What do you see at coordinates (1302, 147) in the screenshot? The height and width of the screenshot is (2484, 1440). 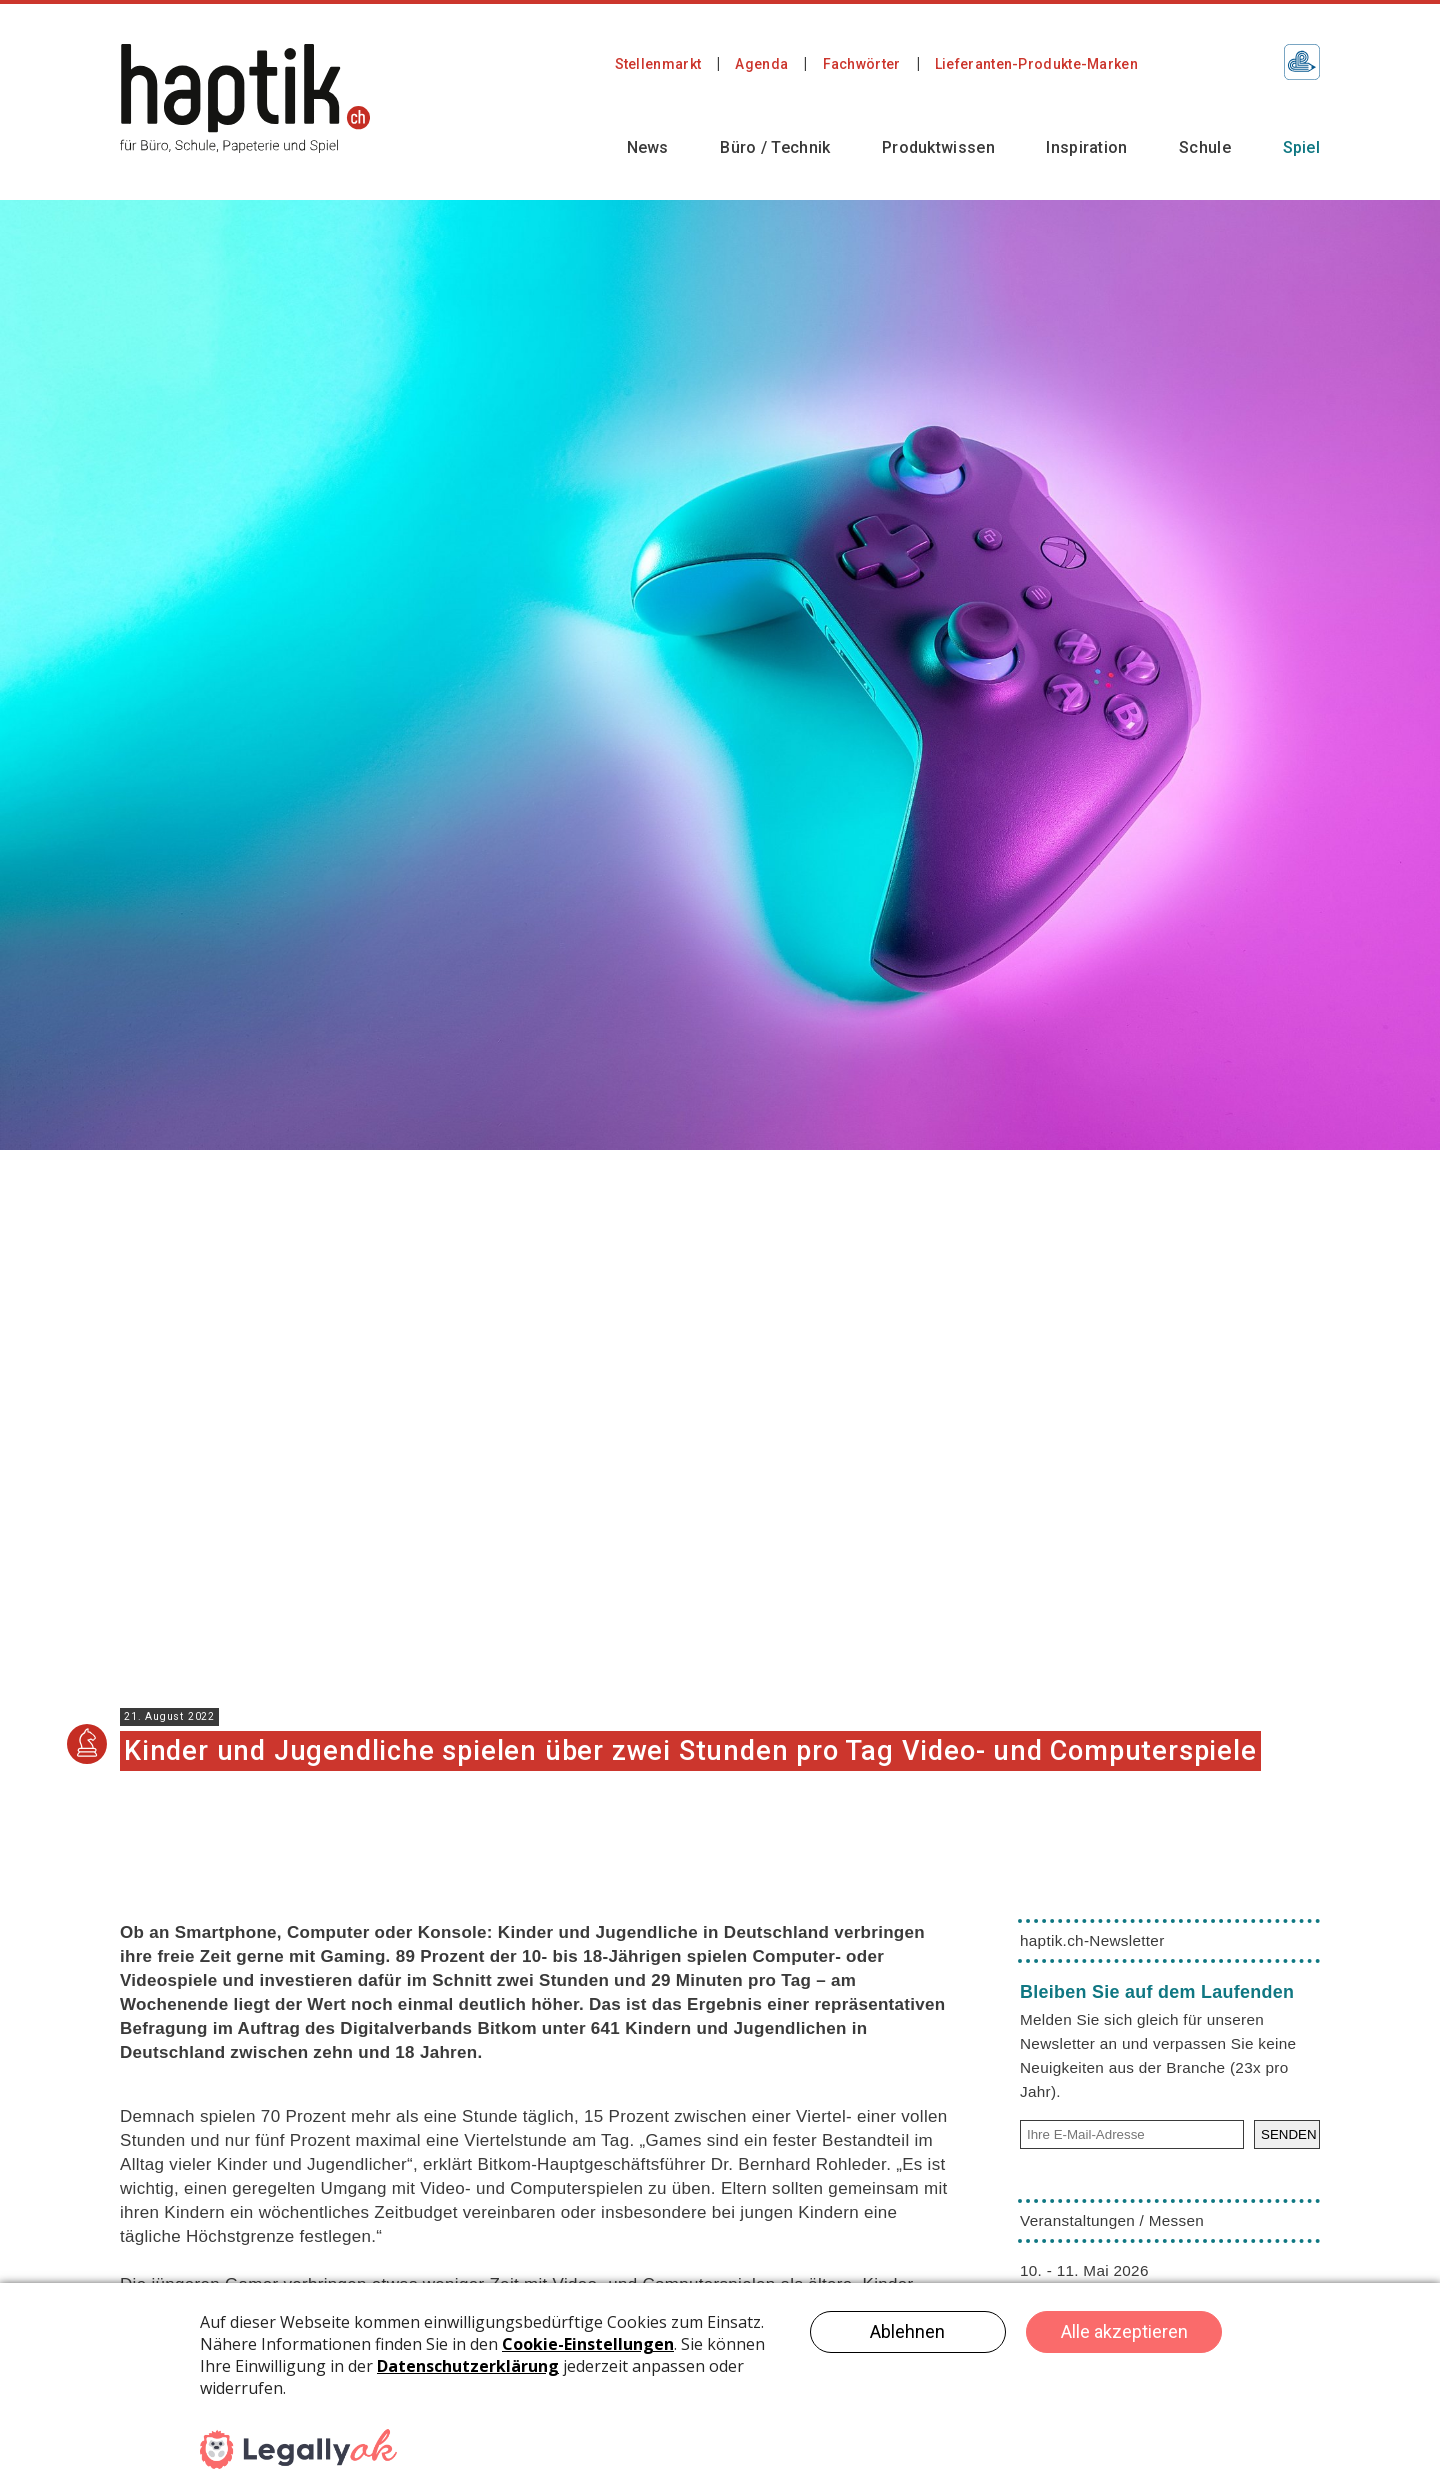 I see `Spiel` at bounding box center [1302, 147].